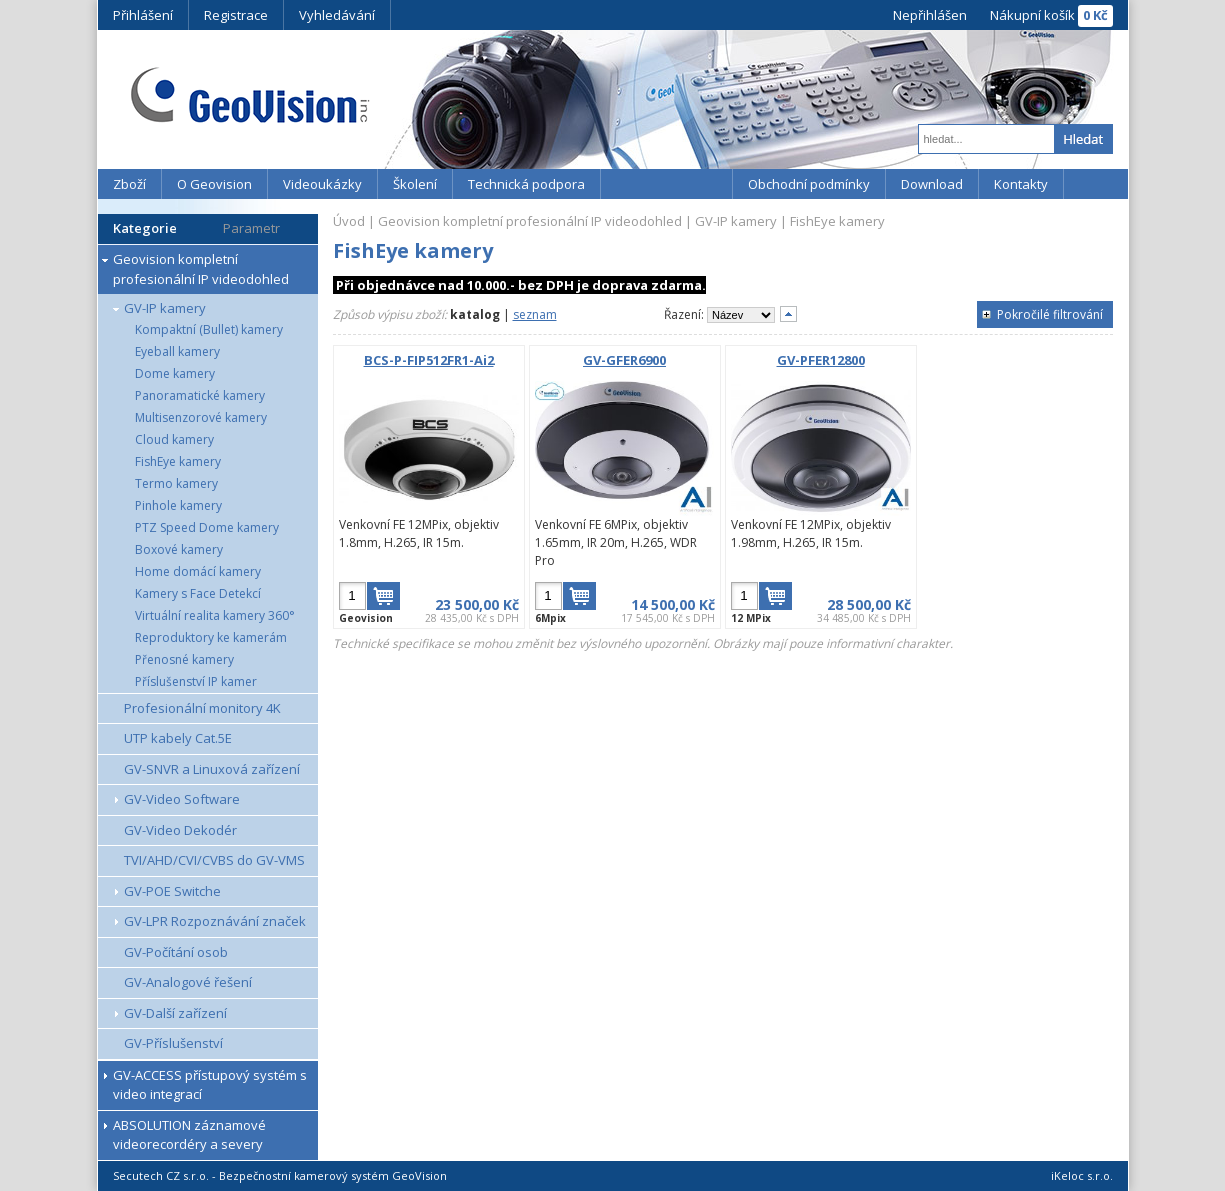 The height and width of the screenshot is (1191, 1225). Describe the element at coordinates (212, 769) in the screenshot. I see `GV-SNVR a Linuxová zařízení` at that location.